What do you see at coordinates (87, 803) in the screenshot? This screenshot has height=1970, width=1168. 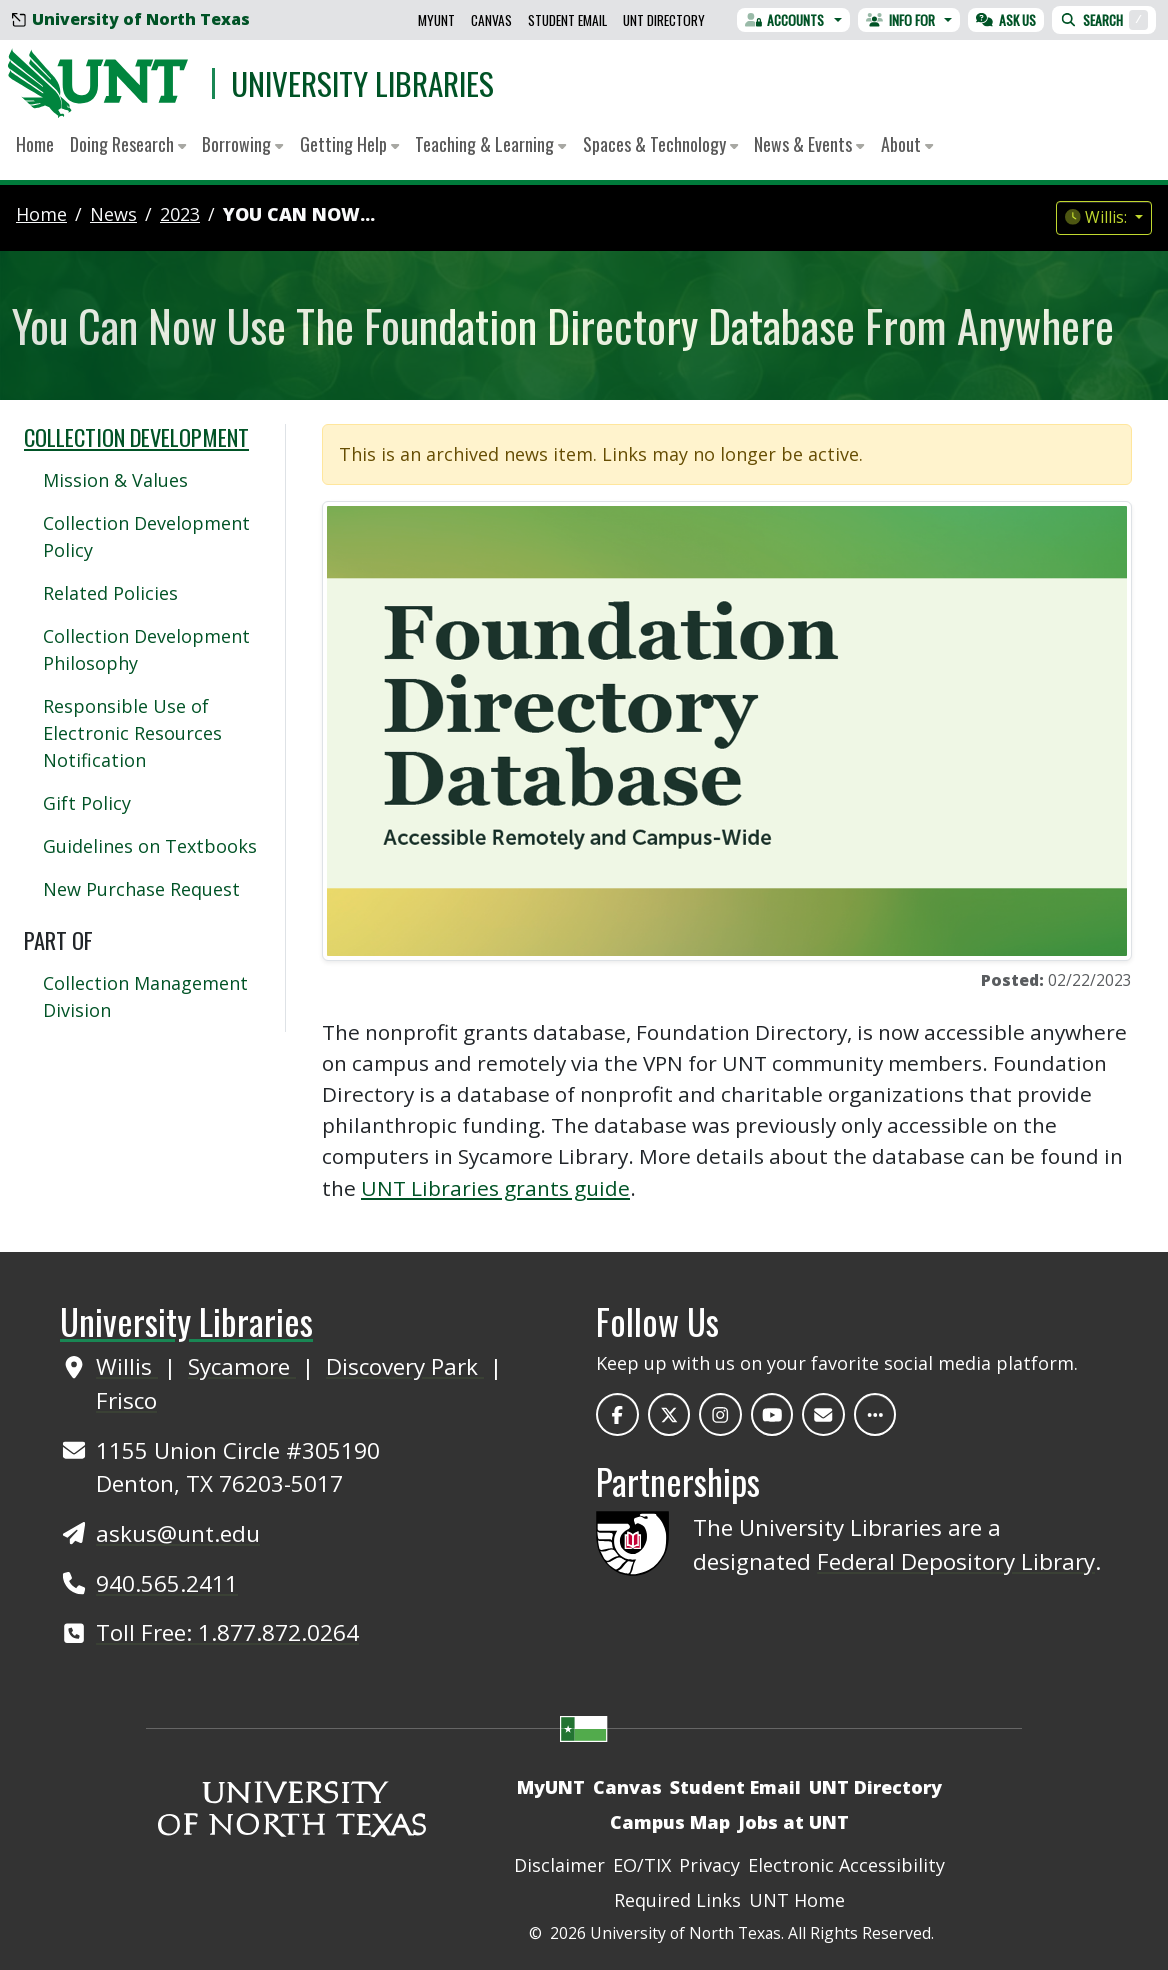 I see `Gift Policy` at bounding box center [87, 803].